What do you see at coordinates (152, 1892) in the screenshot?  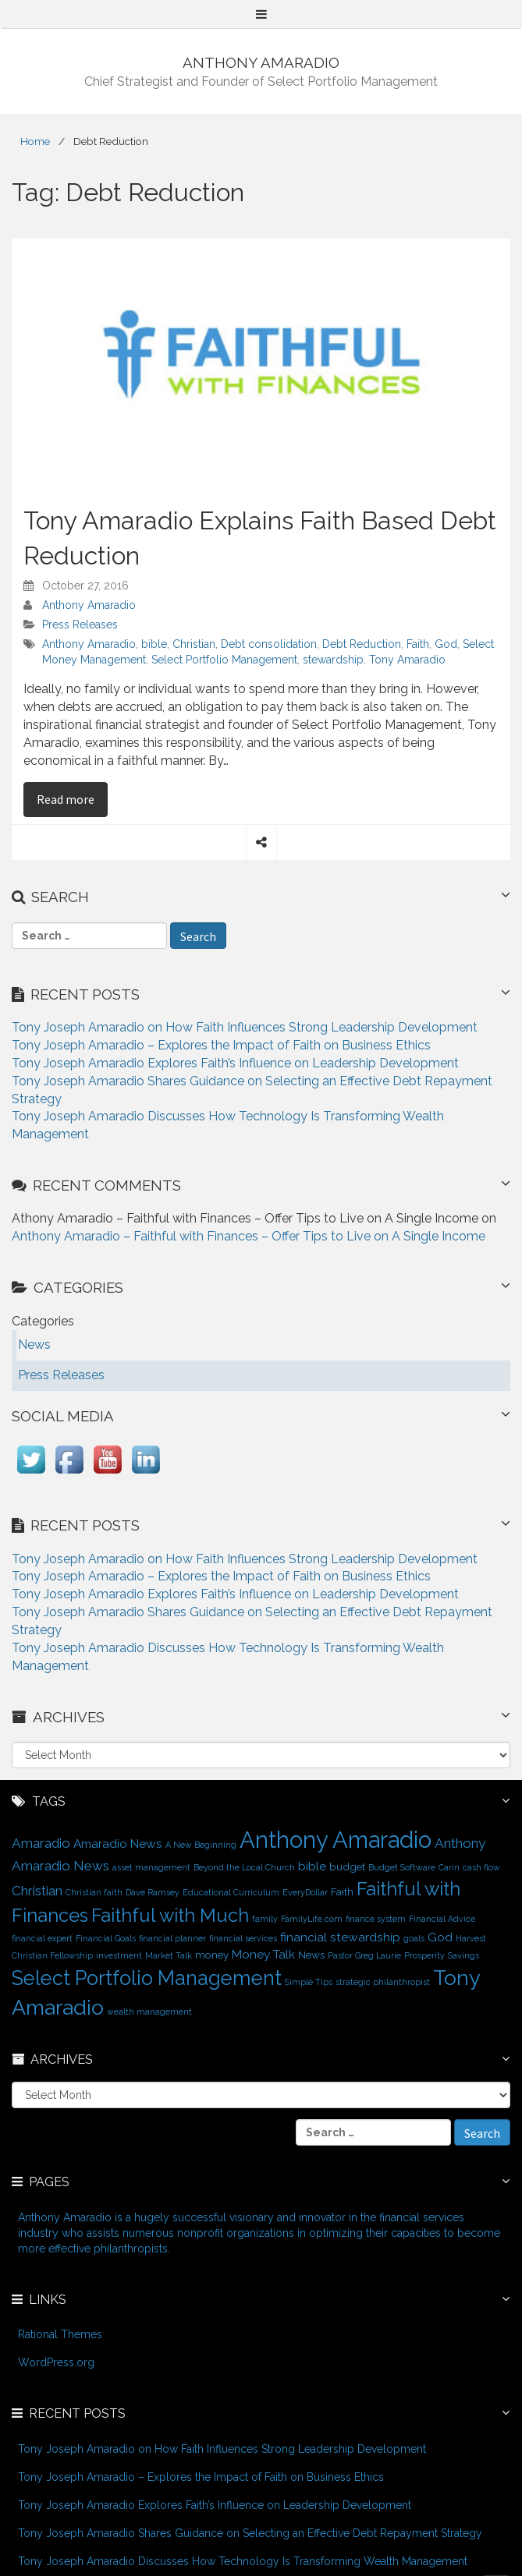 I see `Dave Ramsey [Dave Ramsey (1 item)]` at bounding box center [152, 1892].